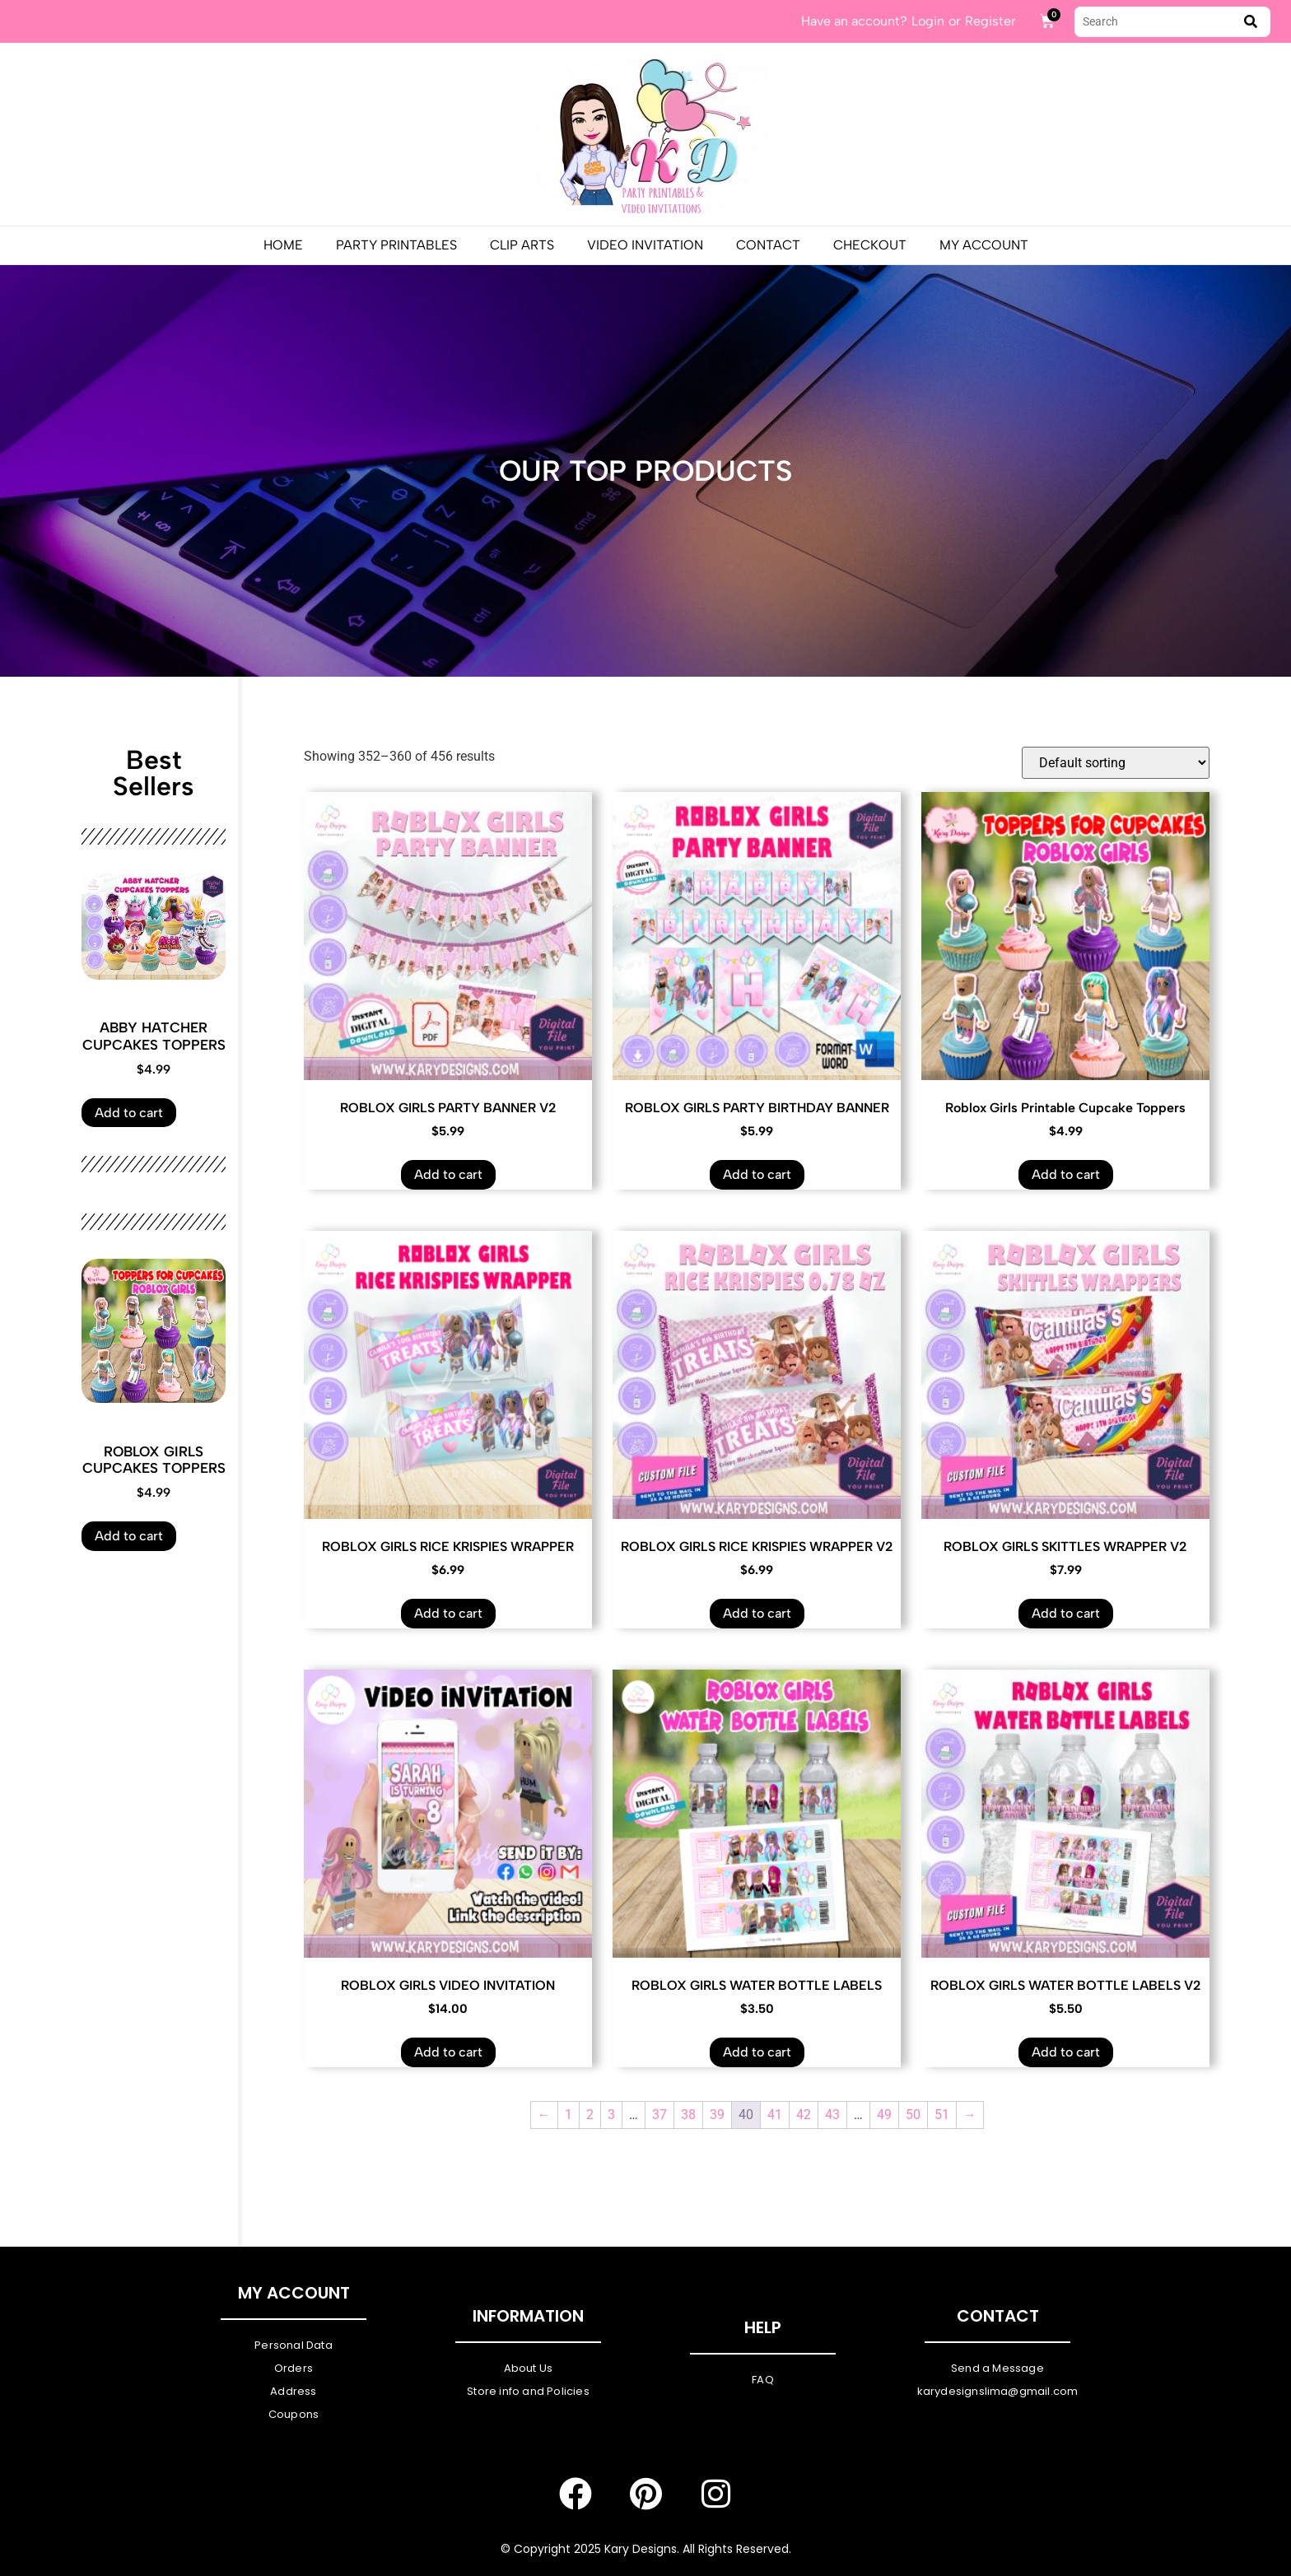  Describe the element at coordinates (983, 245) in the screenshot. I see `My Account` at that location.